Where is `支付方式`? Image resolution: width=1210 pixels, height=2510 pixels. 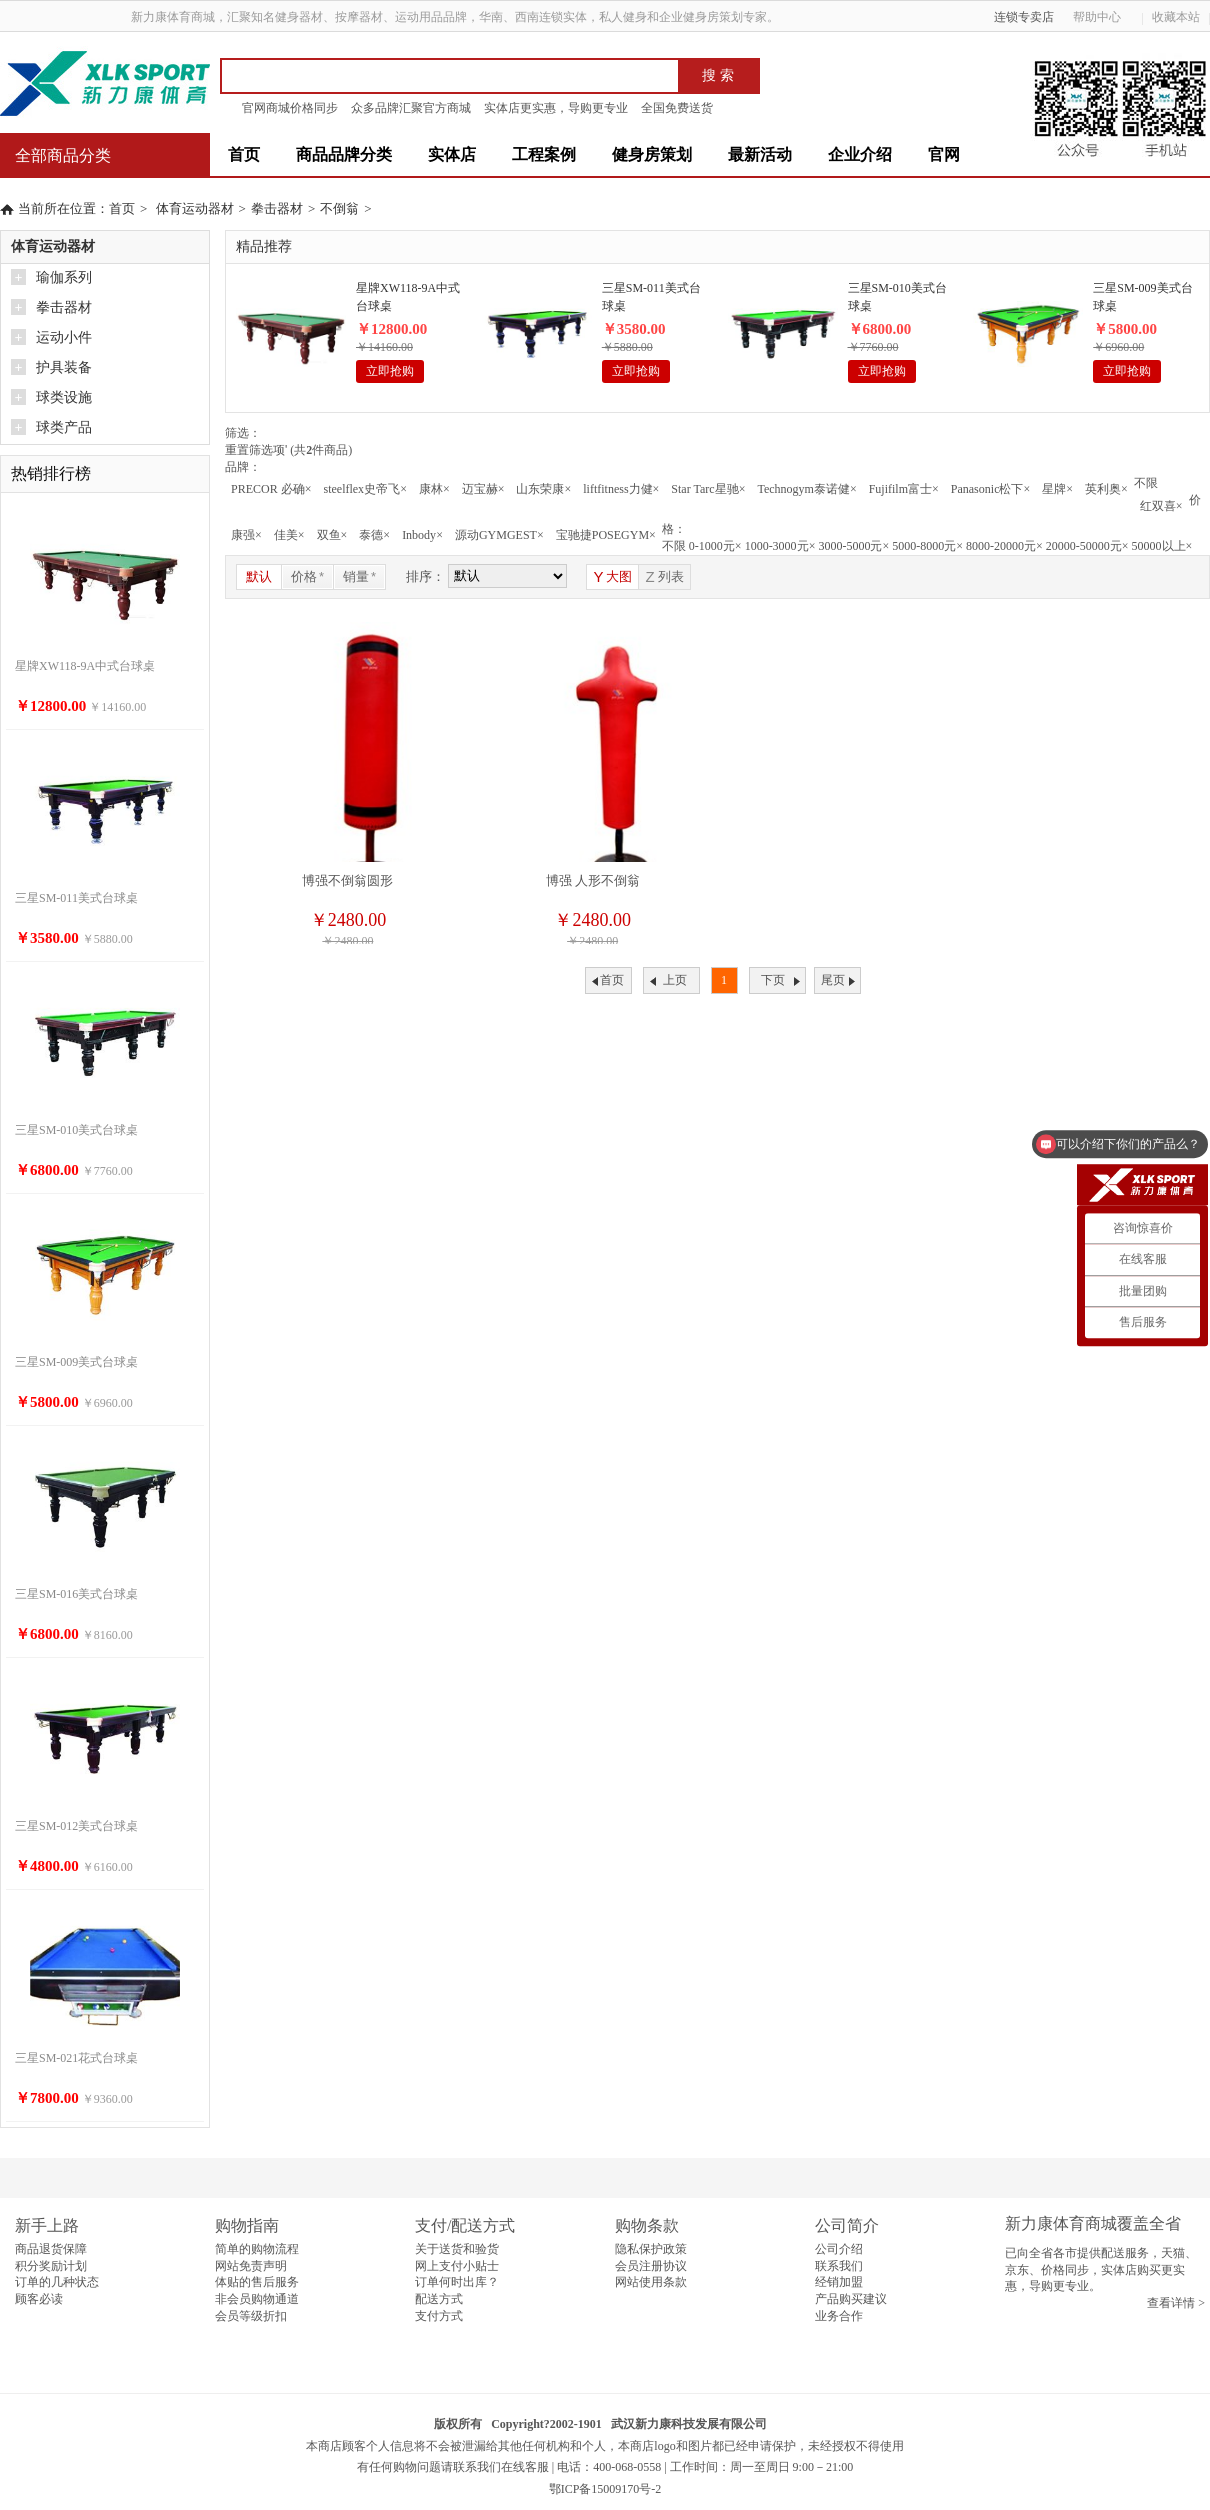
支付方式 is located at coordinates (439, 2316).